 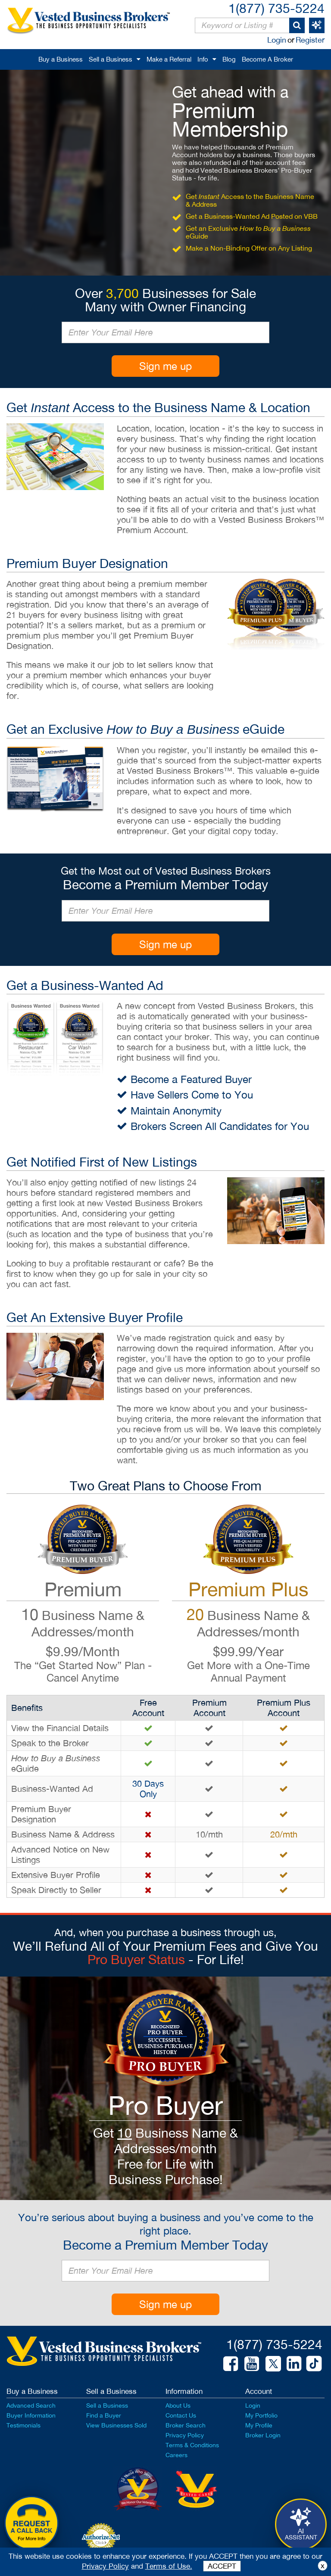 I want to click on Terms of Use., so click(x=168, y=2566).